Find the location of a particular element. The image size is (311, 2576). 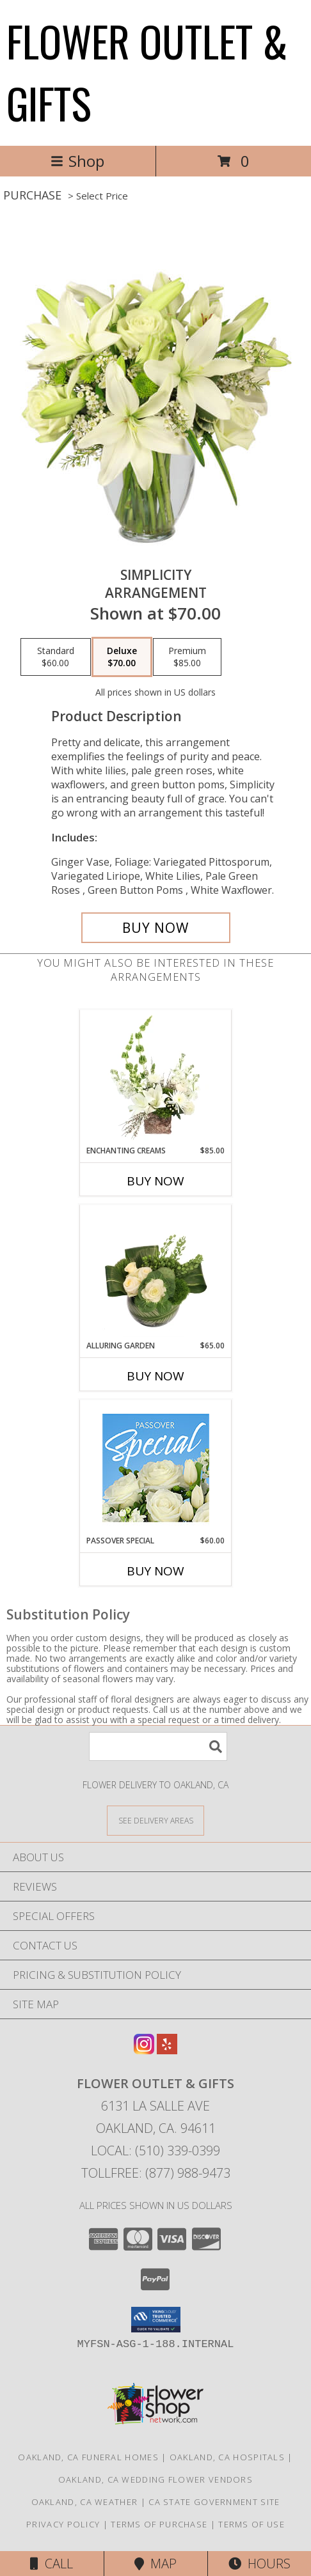

[Buy Simplicity for $70.00] is located at coordinates (155, 927).